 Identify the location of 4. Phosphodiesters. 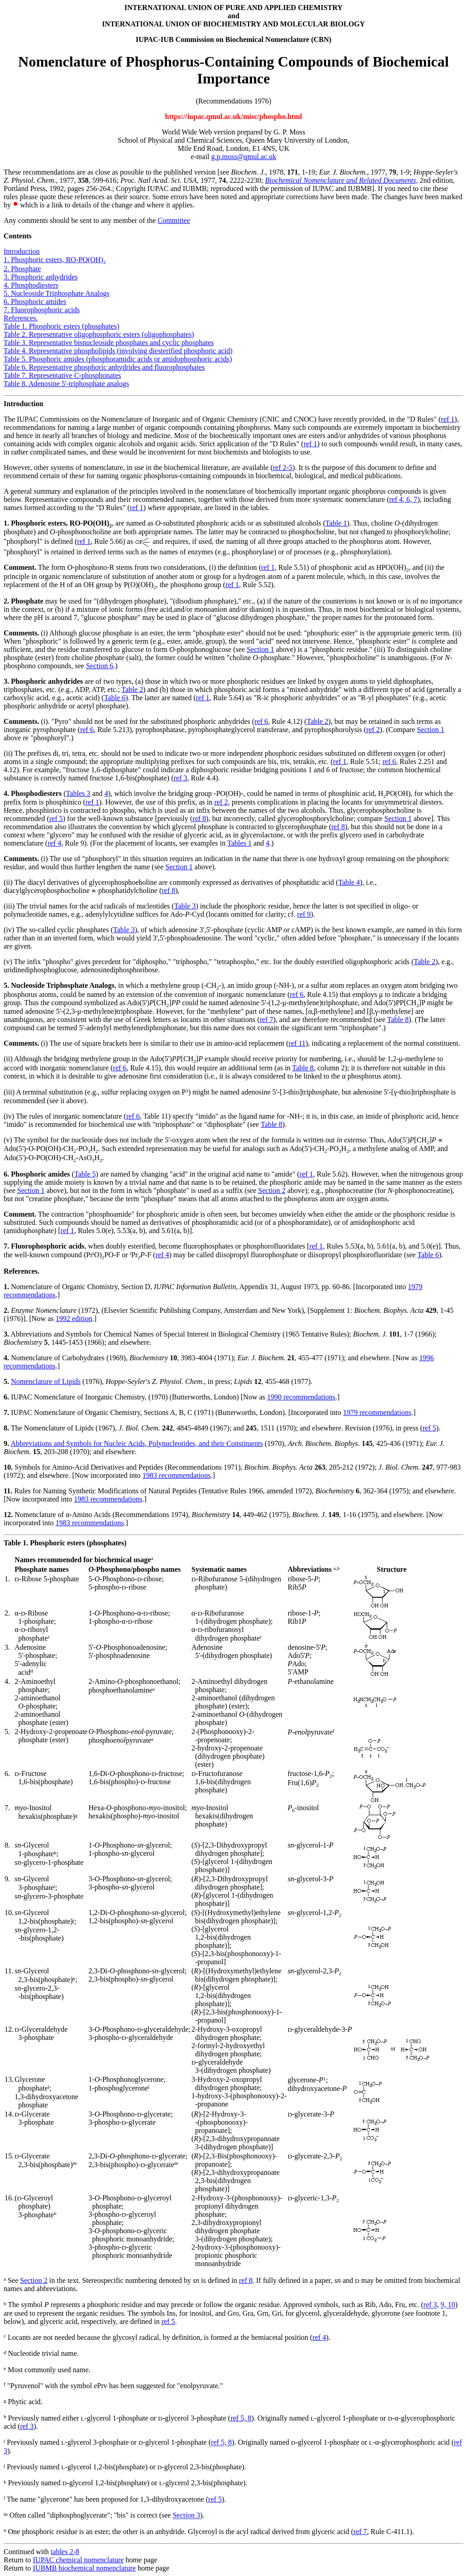
(31, 285).